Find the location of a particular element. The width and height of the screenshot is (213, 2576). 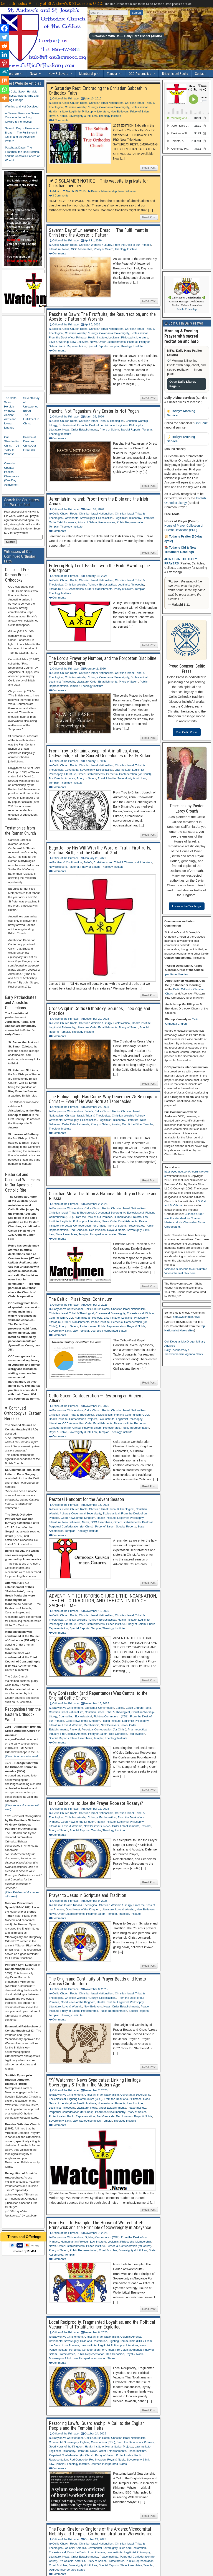

Office of the Primace is located at coordinates (65, 98).